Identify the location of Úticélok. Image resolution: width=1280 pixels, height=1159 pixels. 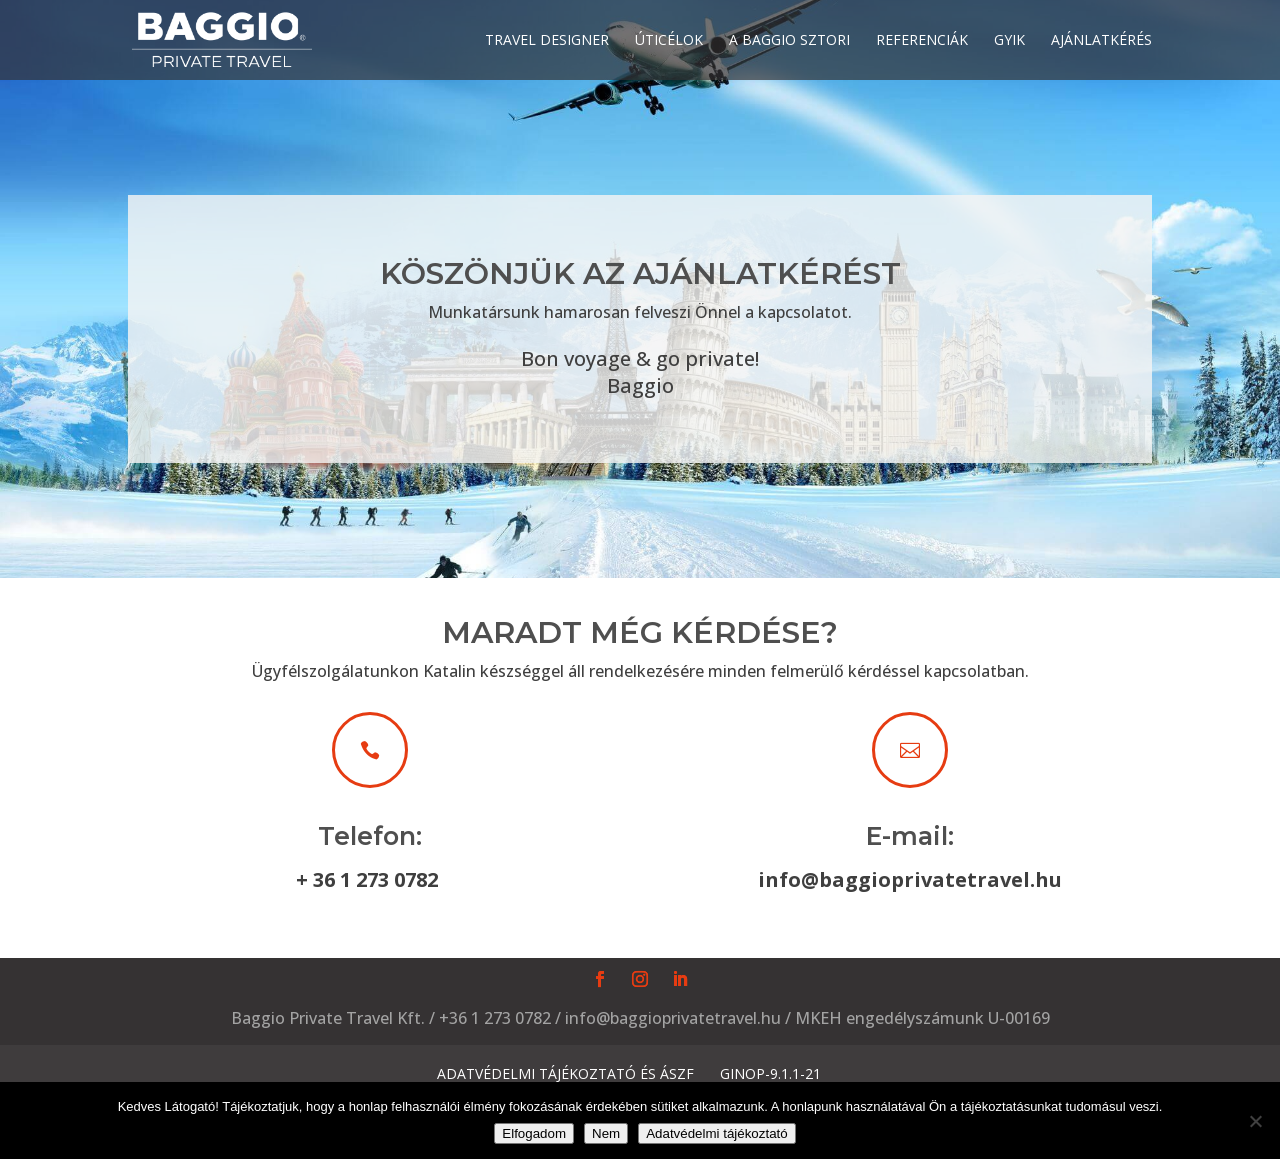
(669, 41).